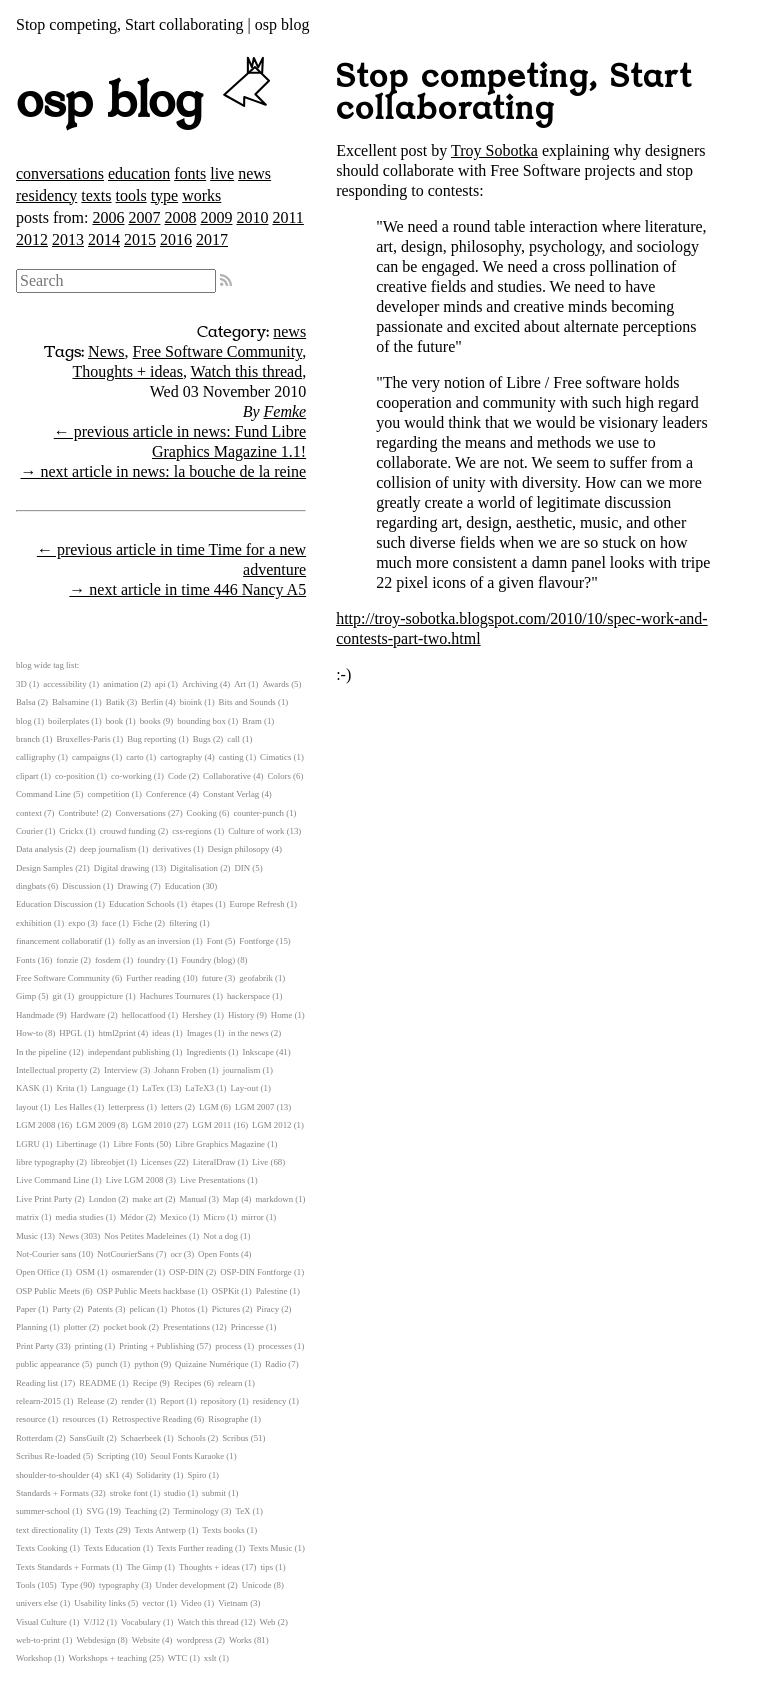  Describe the element at coordinates (83, 739) in the screenshot. I see `Bruxelles-Paris` at that location.